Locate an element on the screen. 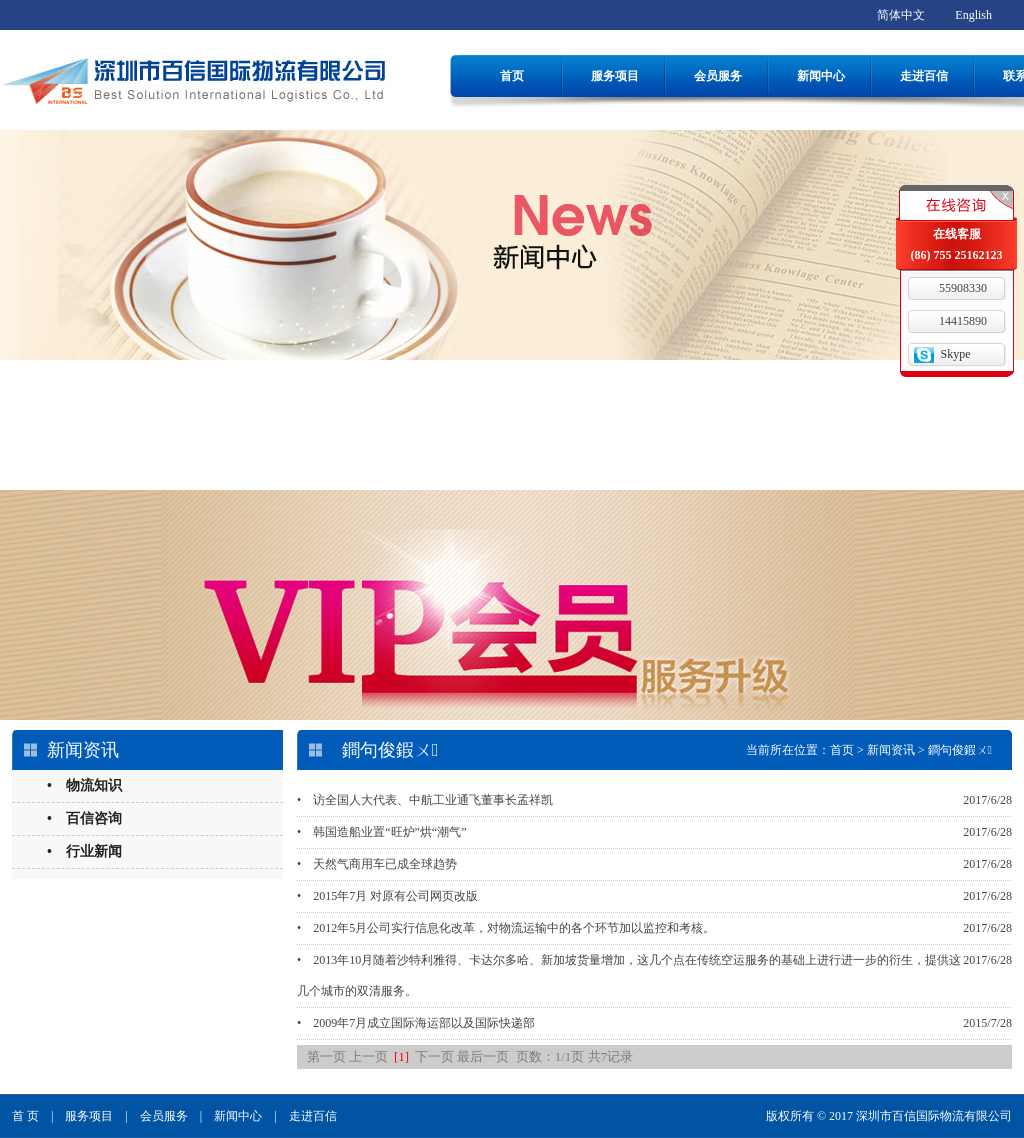 The height and width of the screenshot is (1138, 1024). 14415890 is located at coordinates (963, 321).